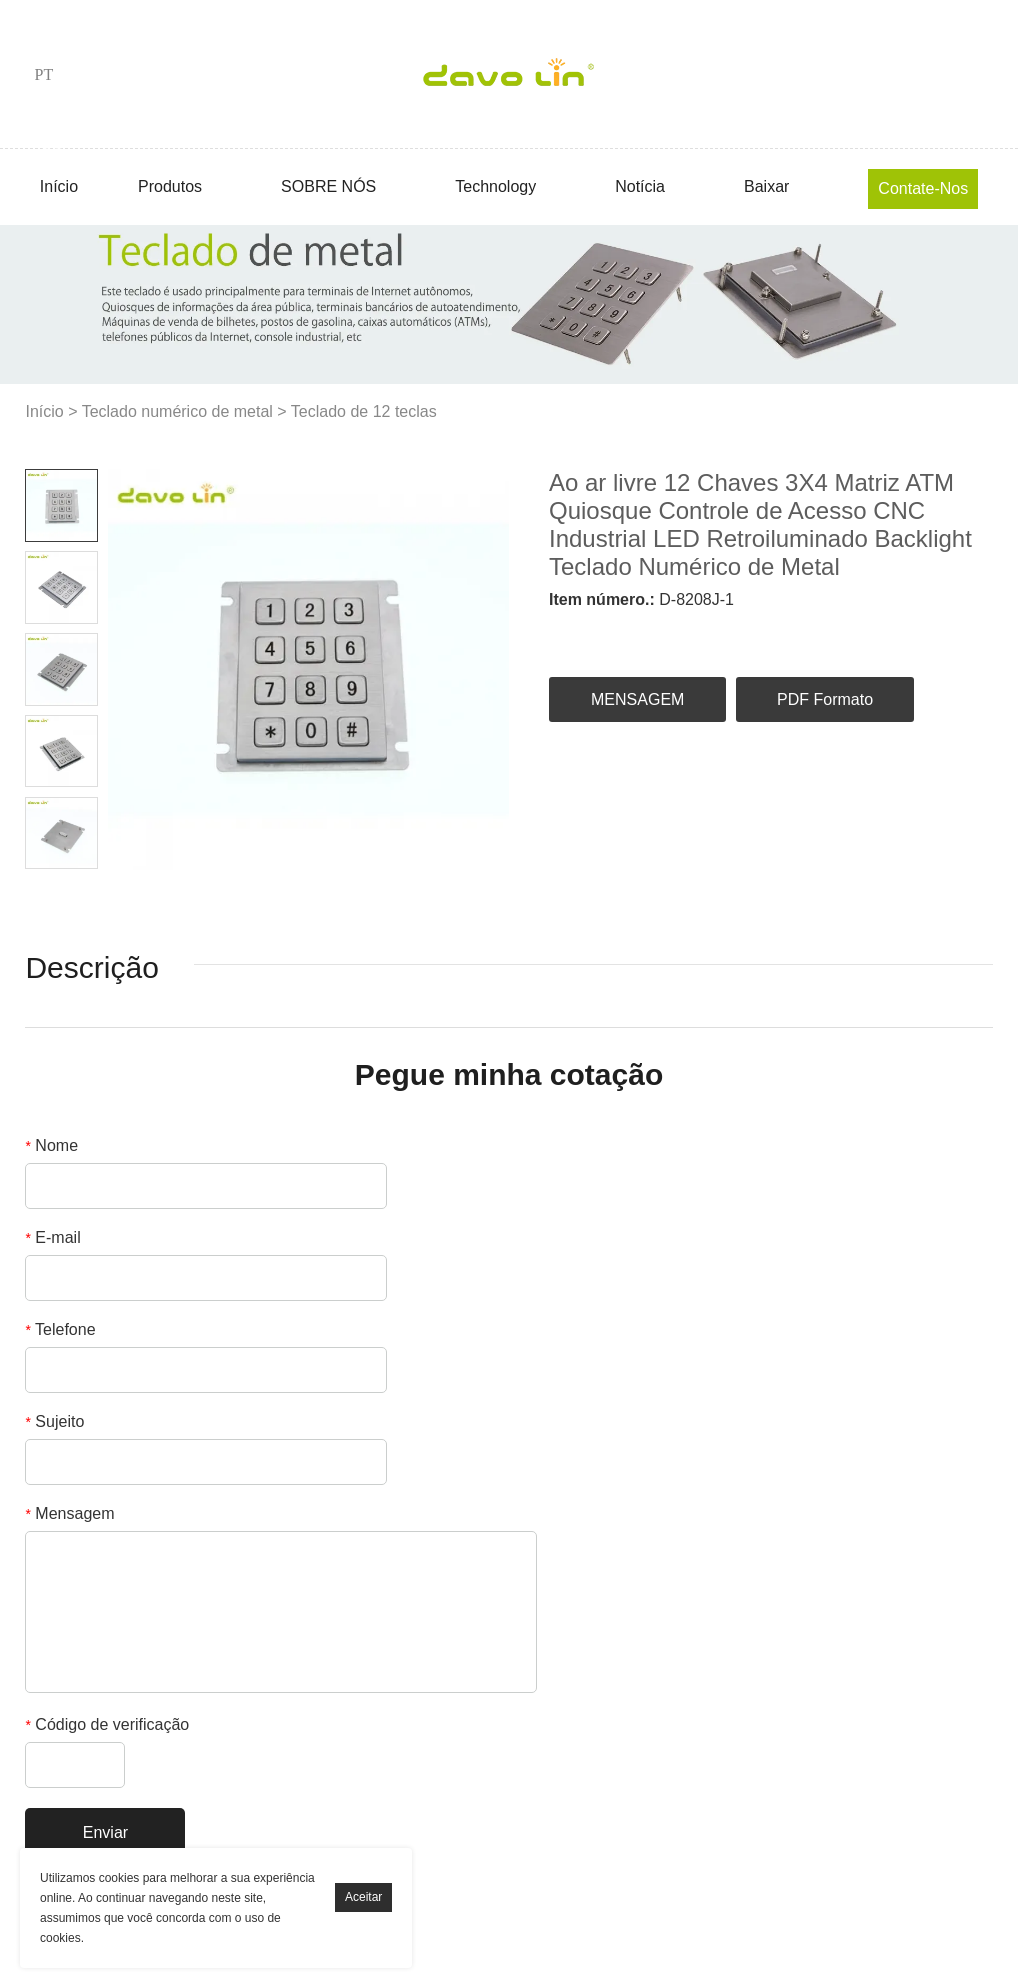 This screenshot has height=1988, width=1018. I want to click on E-mail, so click(52, 1237).